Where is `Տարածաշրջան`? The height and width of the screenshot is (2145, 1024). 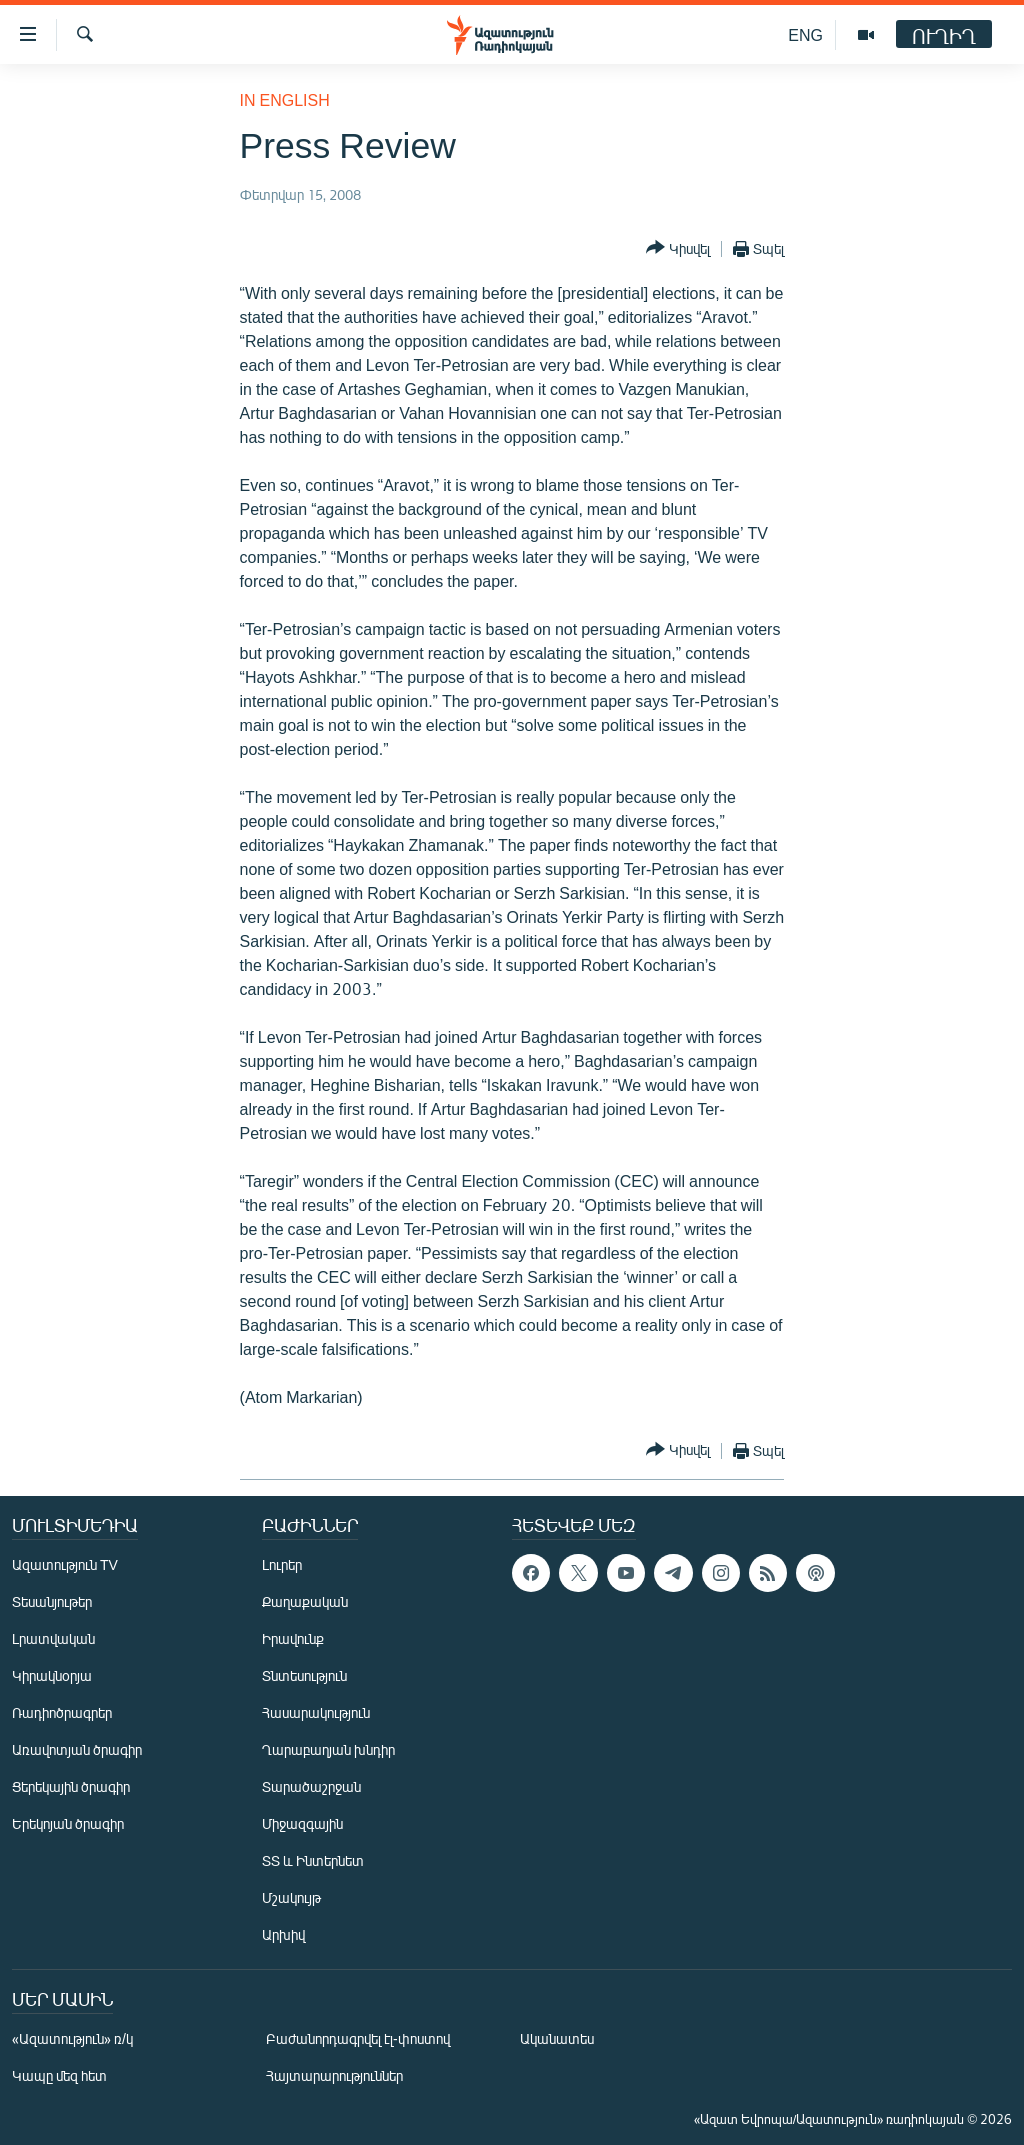
Տարածաշրջան is located at coordinates (311, 1786).